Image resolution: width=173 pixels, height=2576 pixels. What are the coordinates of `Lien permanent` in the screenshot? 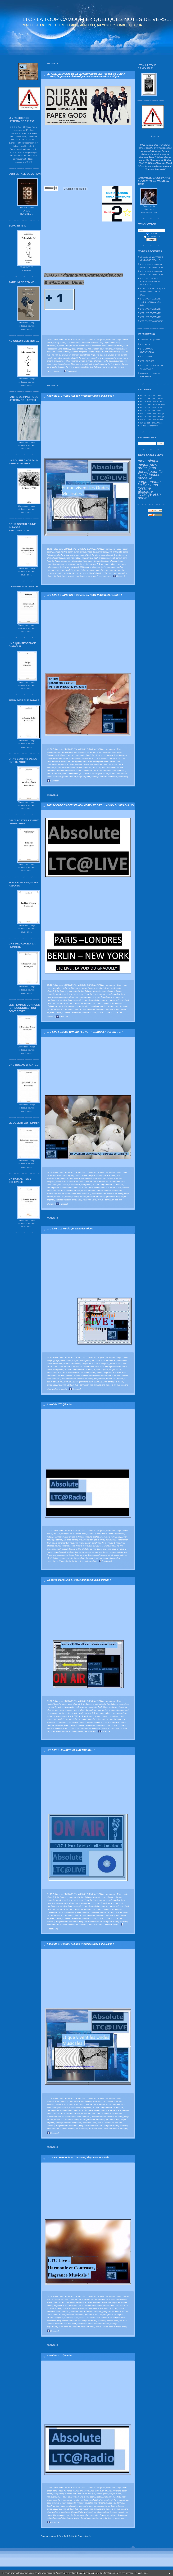 It's located at (108, 339).